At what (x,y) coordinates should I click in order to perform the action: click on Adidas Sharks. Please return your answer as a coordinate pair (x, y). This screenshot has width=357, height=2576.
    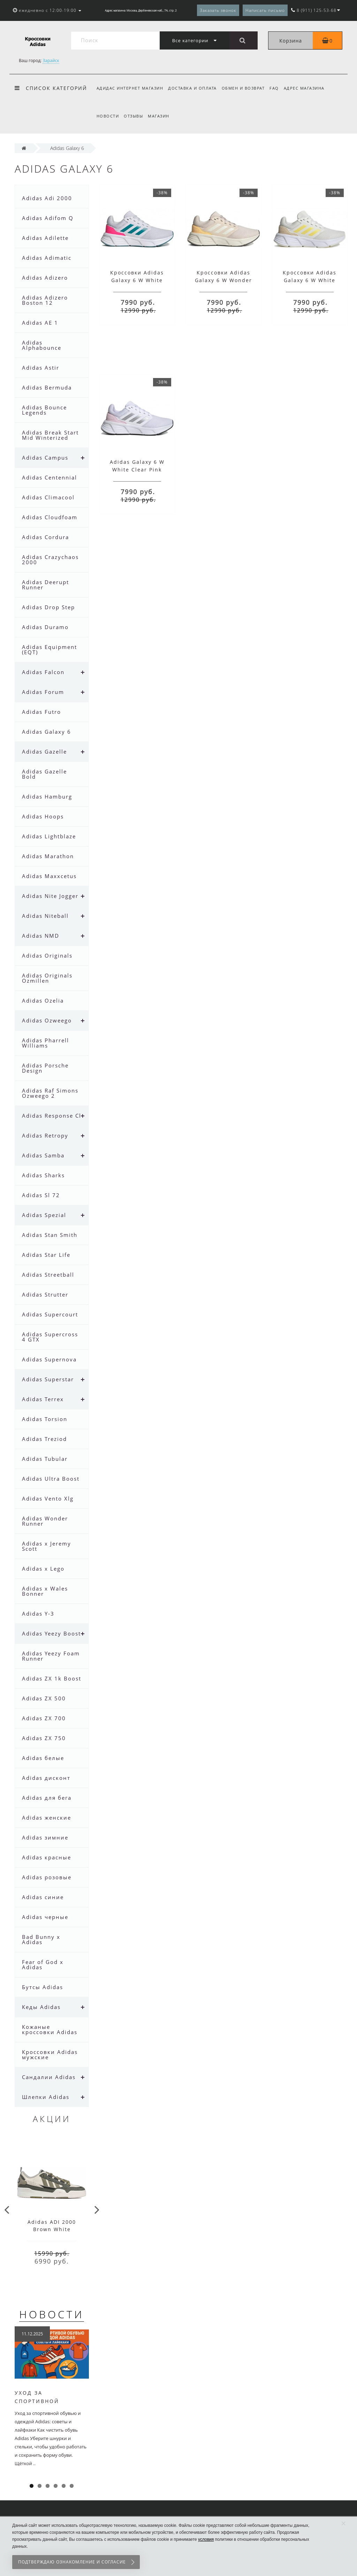
    Looking at the image, I should click on (43, 1175).